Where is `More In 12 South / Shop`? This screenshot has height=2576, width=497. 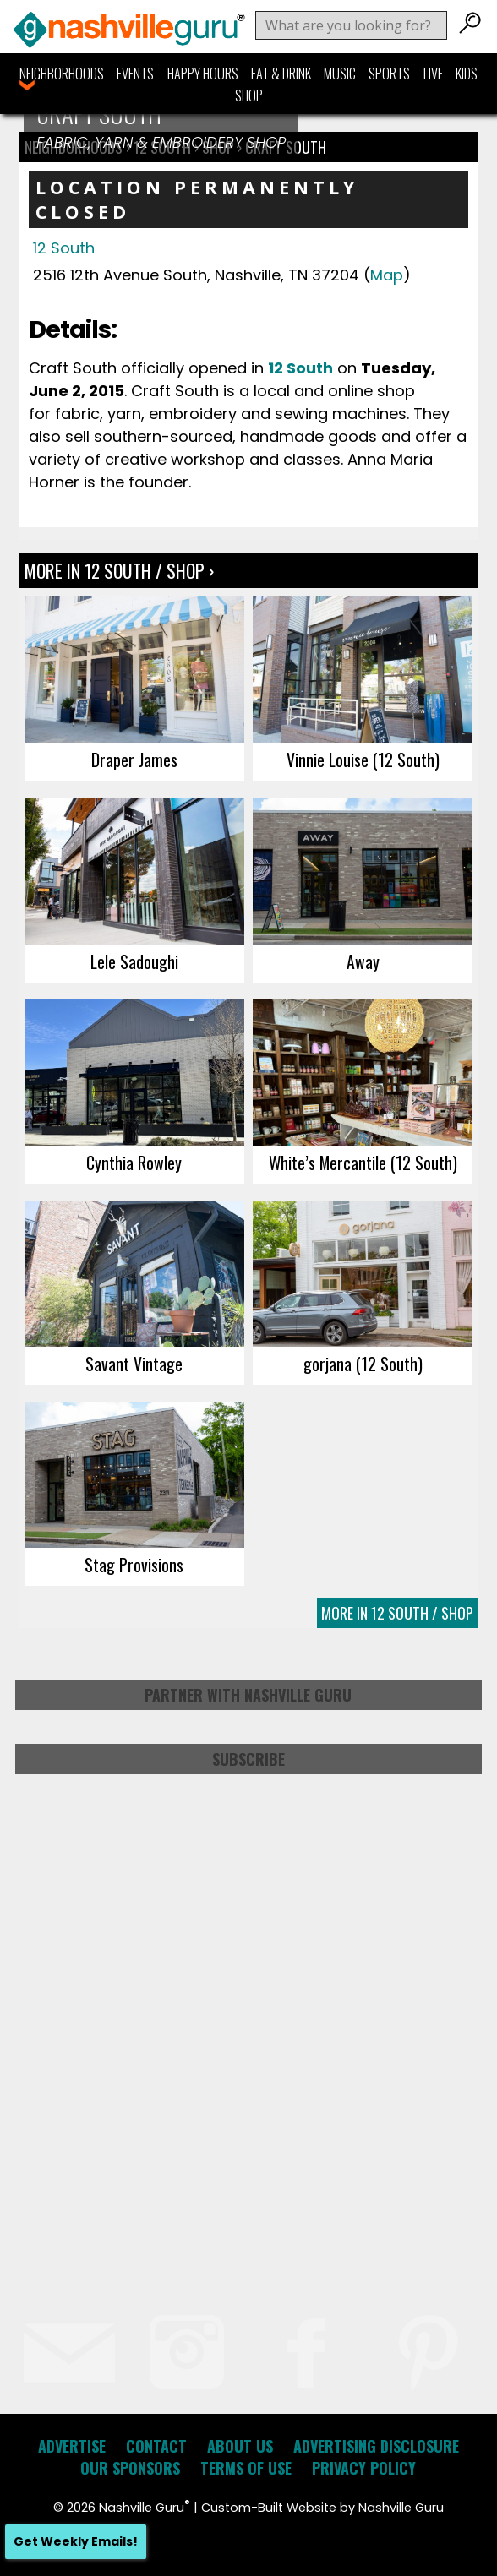 More In 12 South / Shop is located at coordinates (397, 1613).